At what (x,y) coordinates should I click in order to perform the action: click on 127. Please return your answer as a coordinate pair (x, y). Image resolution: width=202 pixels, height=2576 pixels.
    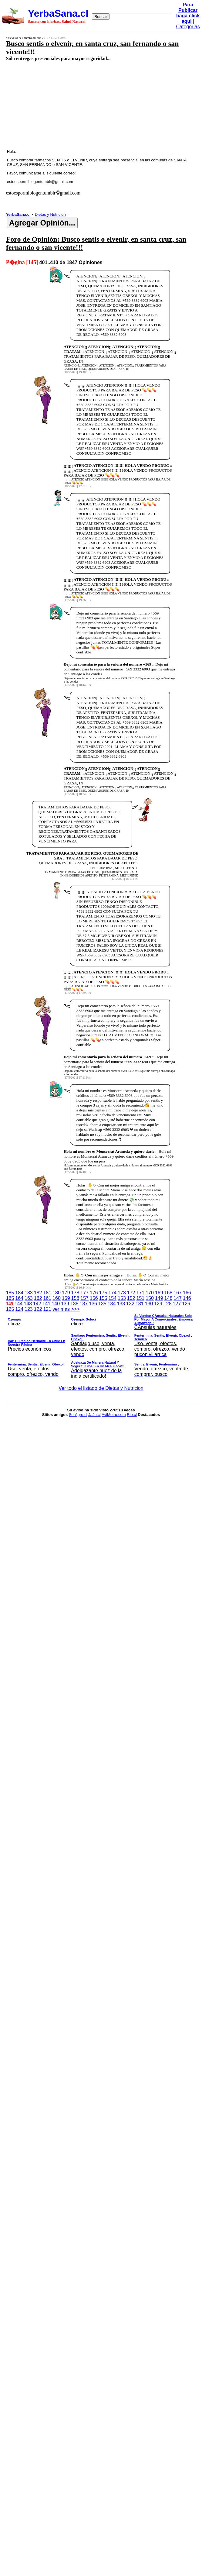
    Looking at the image, I should click on (177, 1303).